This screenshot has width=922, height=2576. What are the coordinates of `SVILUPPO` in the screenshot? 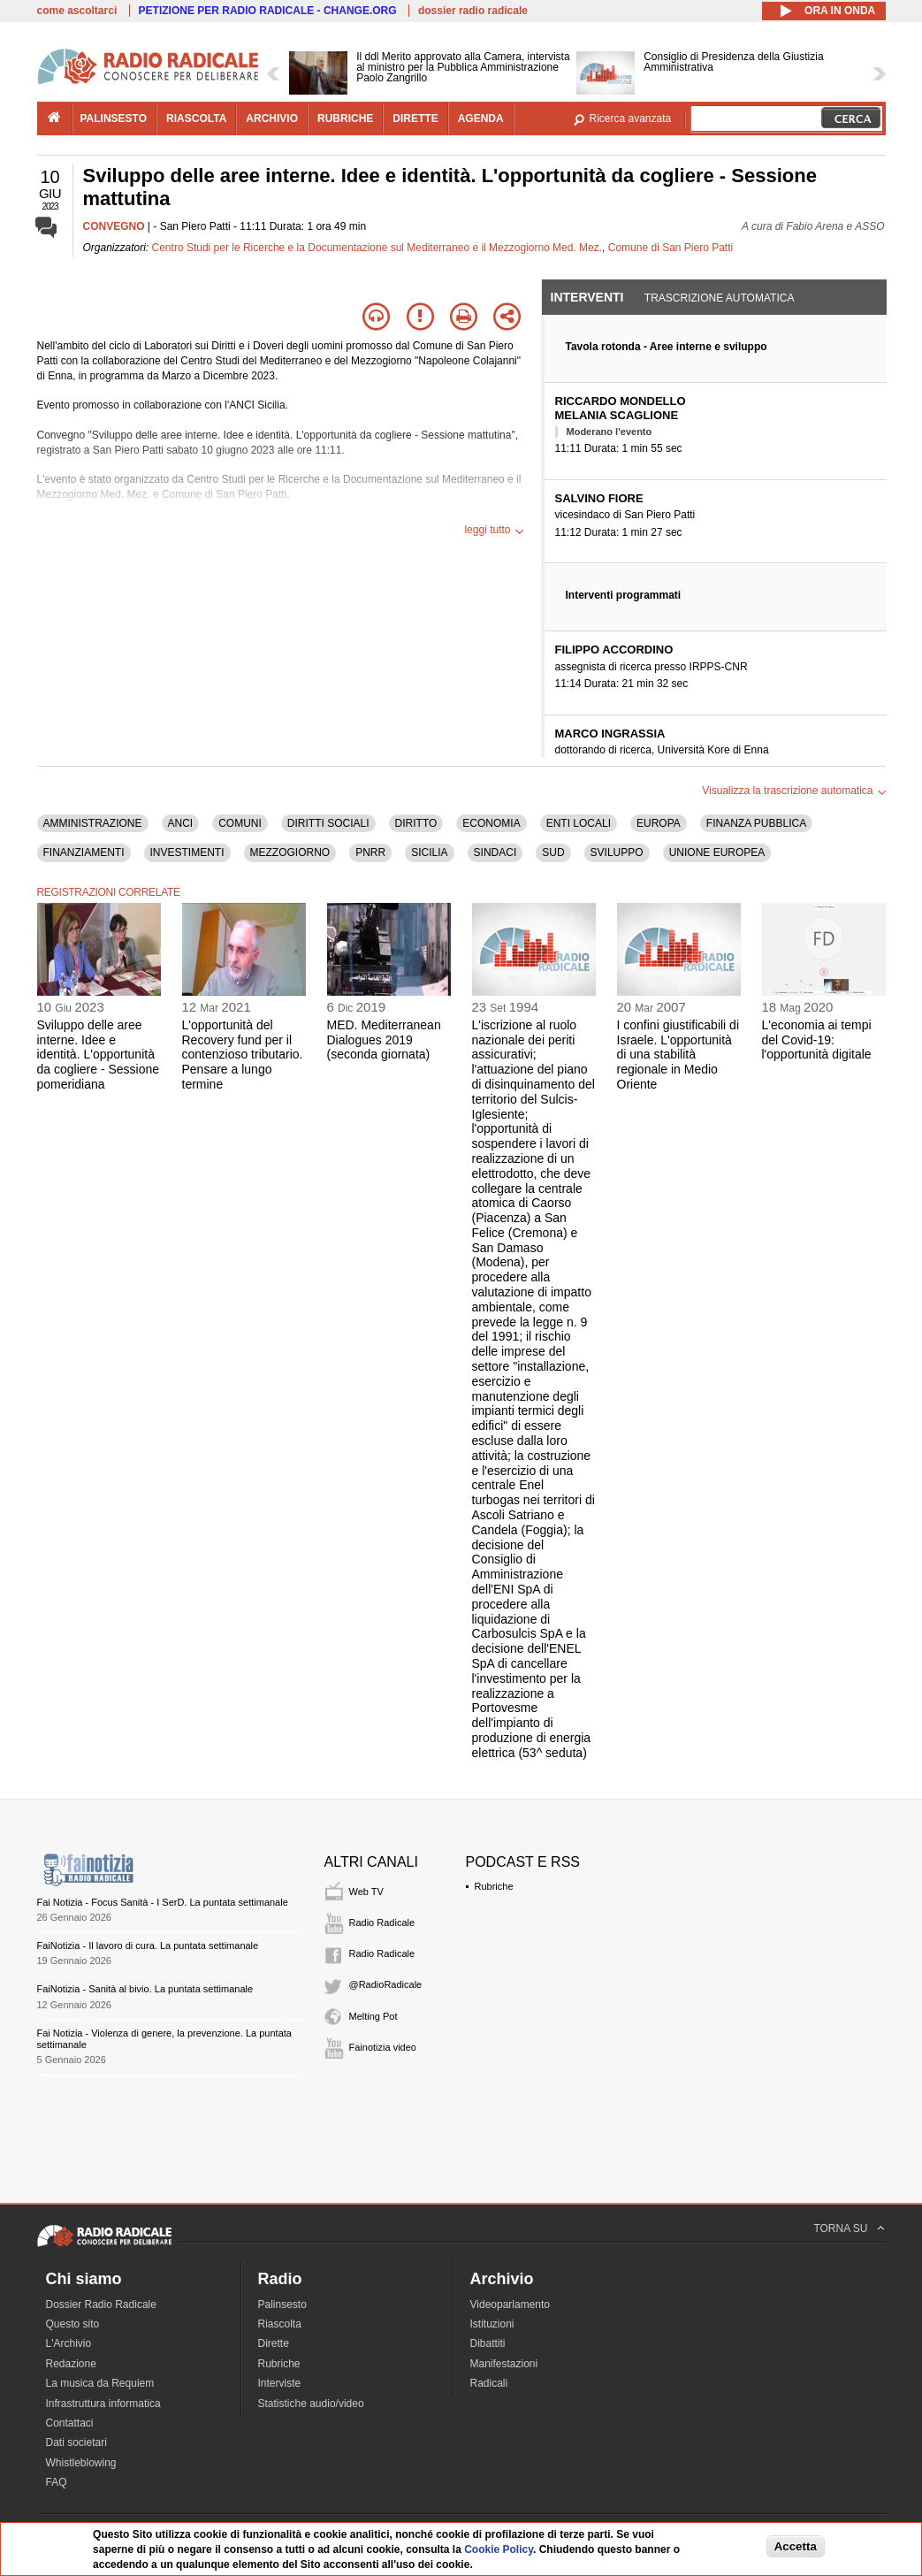 It's located at (617, 852).